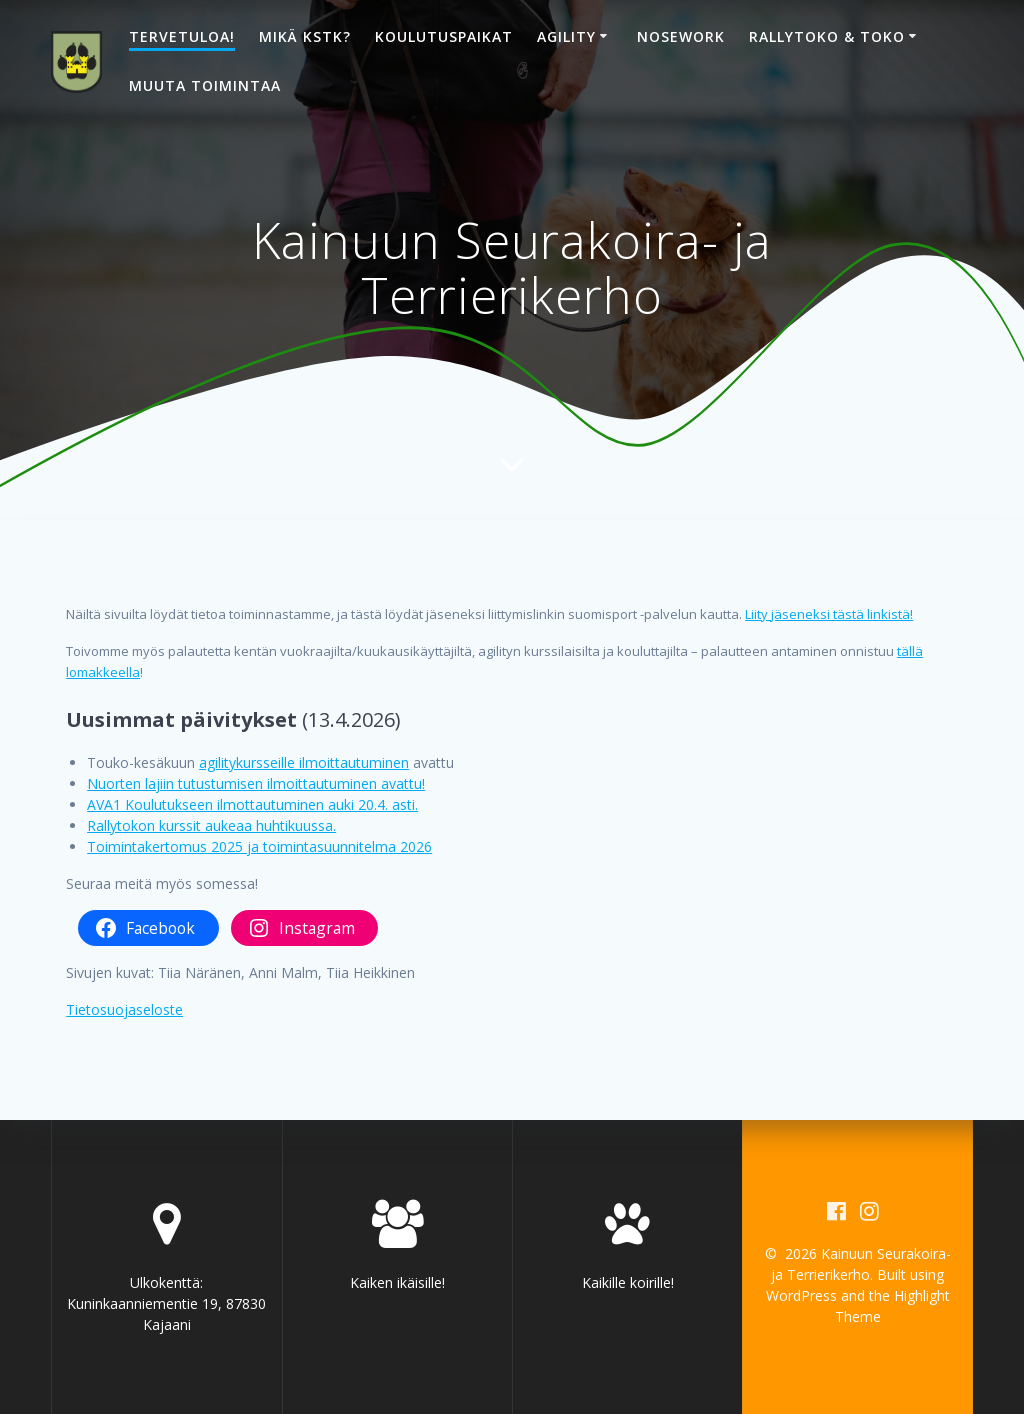  I want to click on AVA1 Koulutukseen ilmottautuminen auki 20.4. asti., so click(252, 804).